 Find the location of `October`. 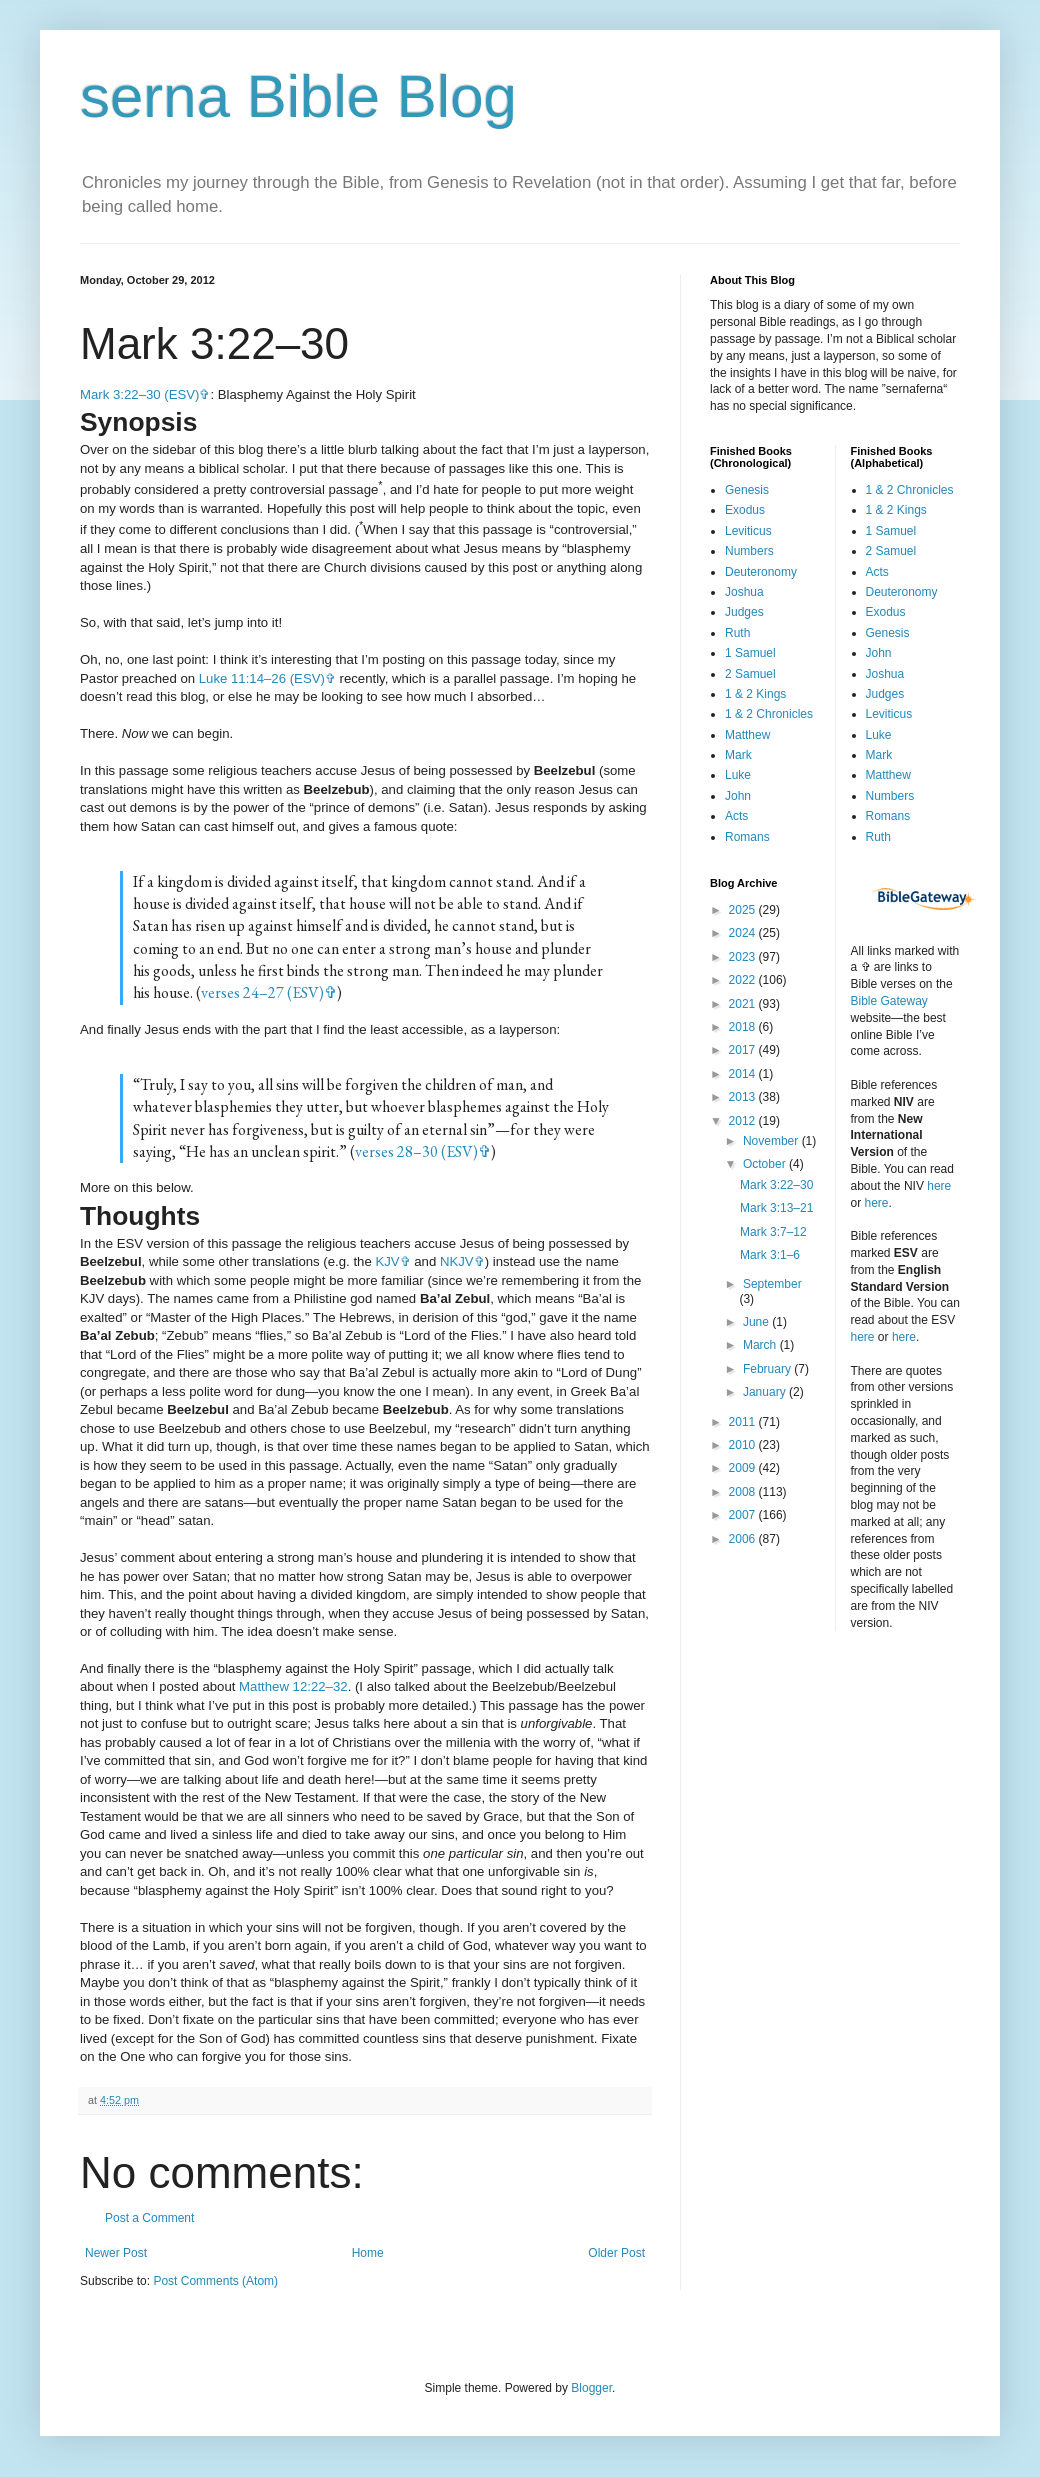

October is located at coordinates (766, 1164).